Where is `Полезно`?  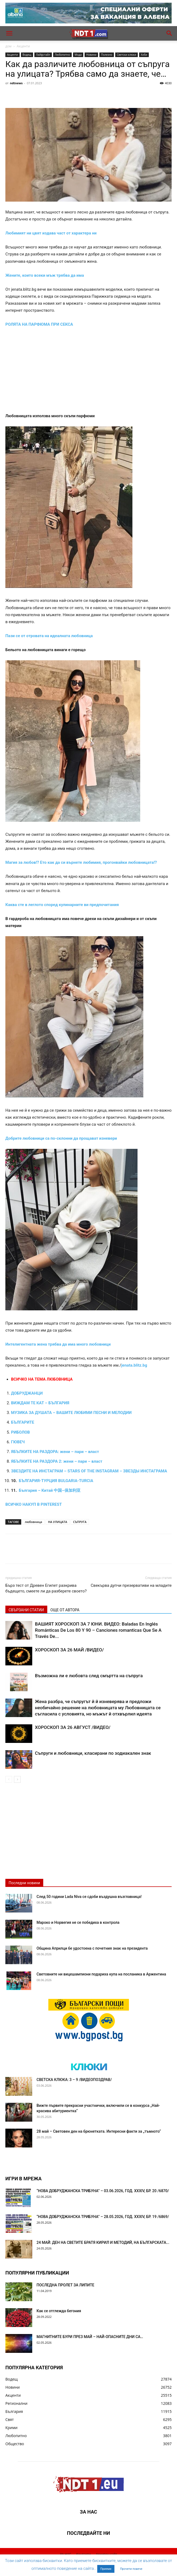 Полезно is located at coordinates (106, 55).